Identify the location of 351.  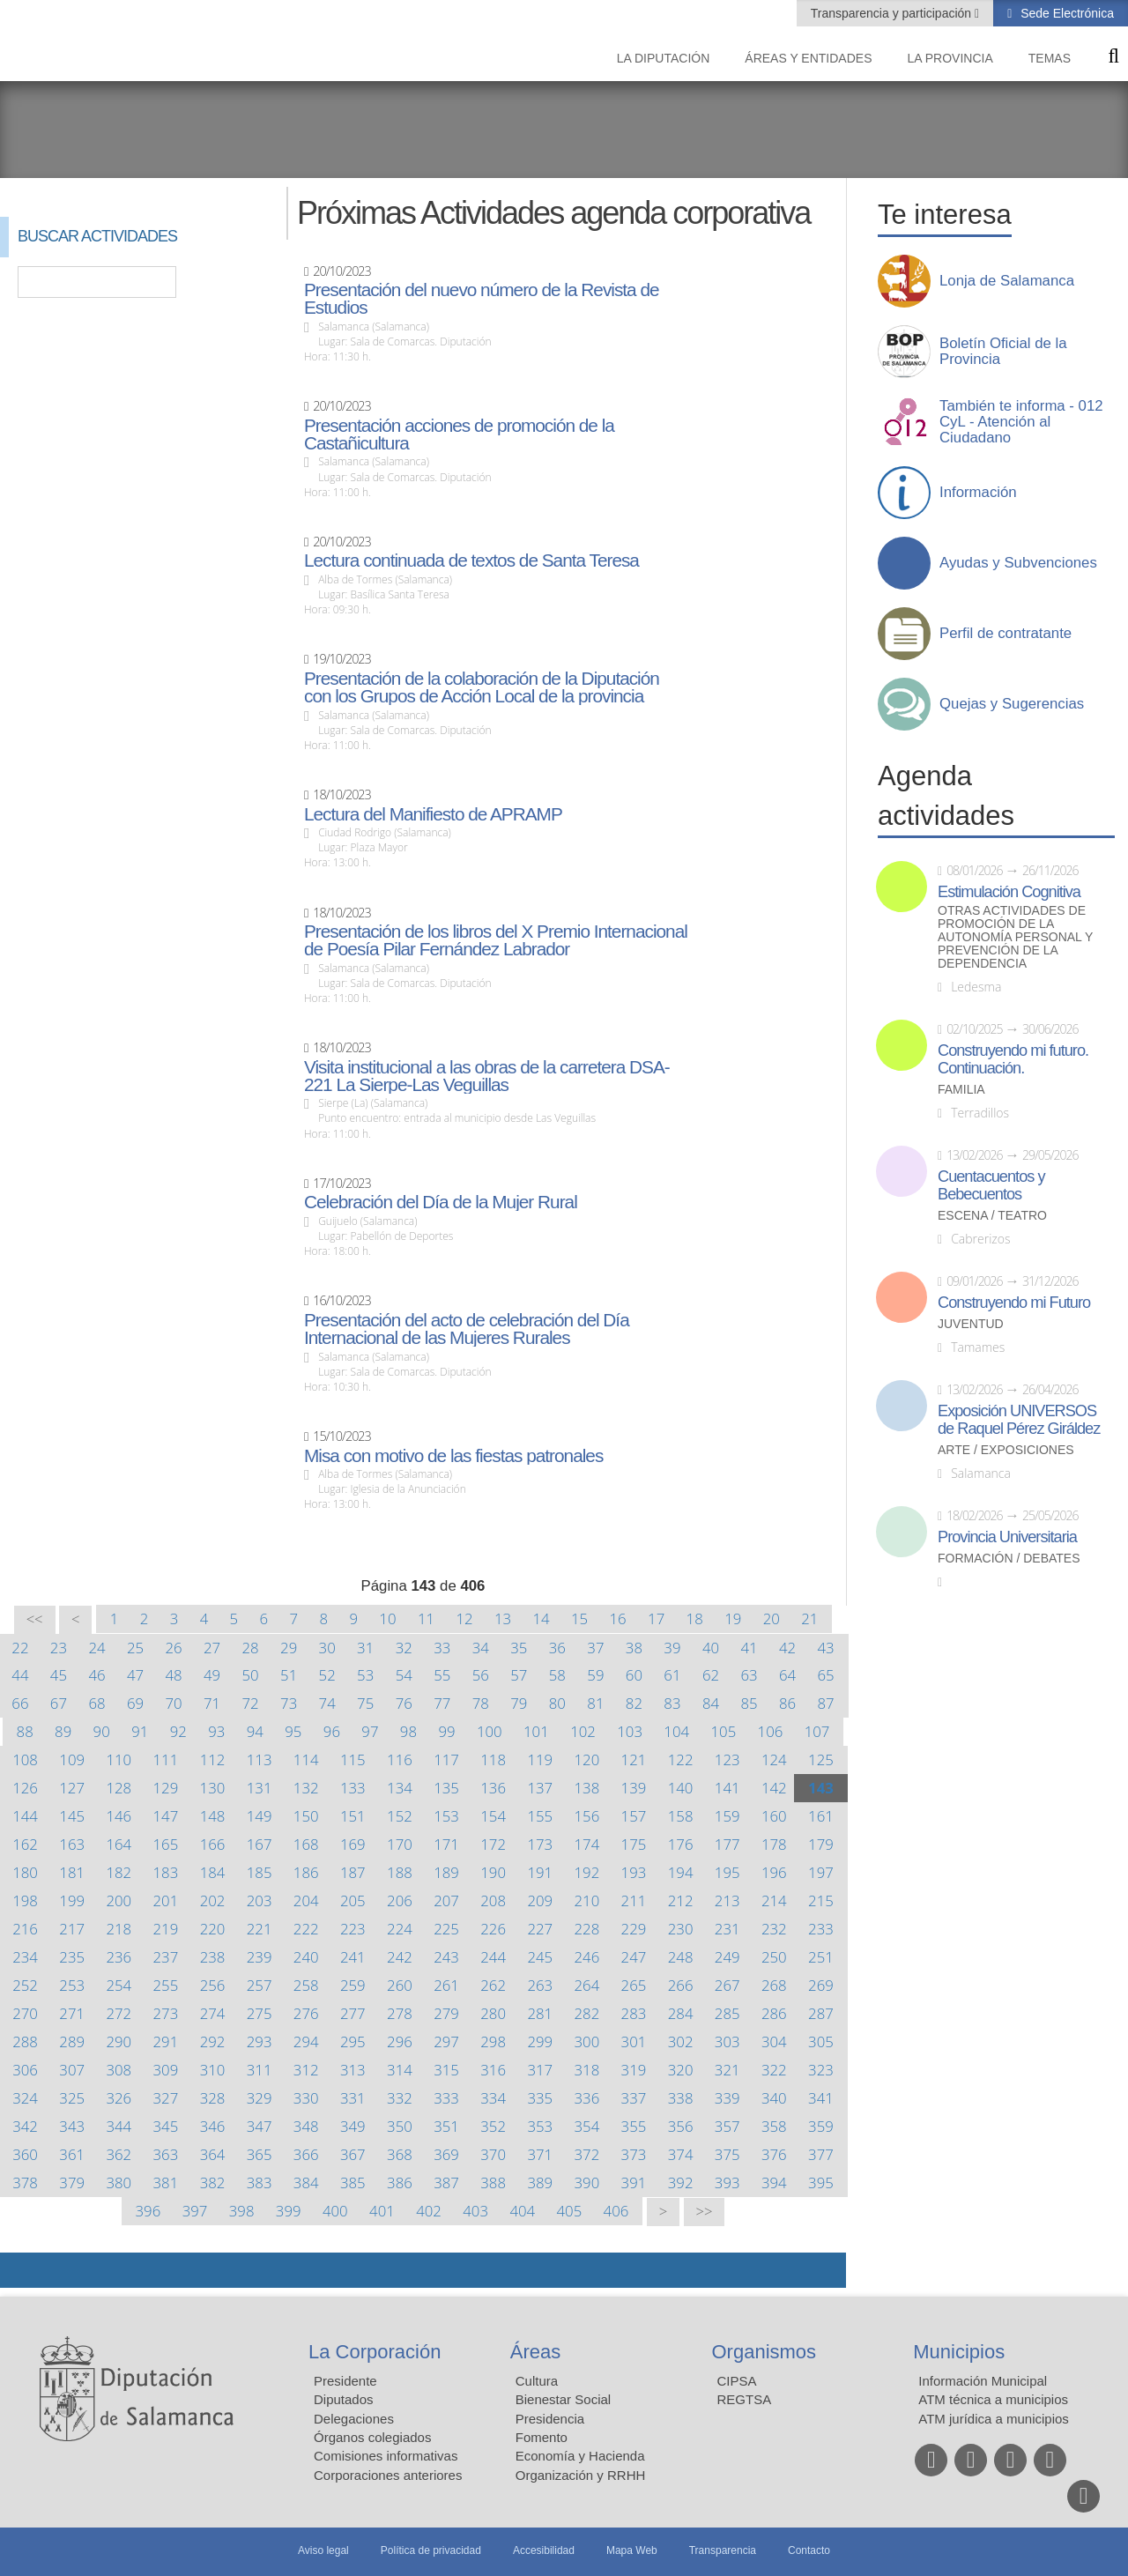
(446, 2126).